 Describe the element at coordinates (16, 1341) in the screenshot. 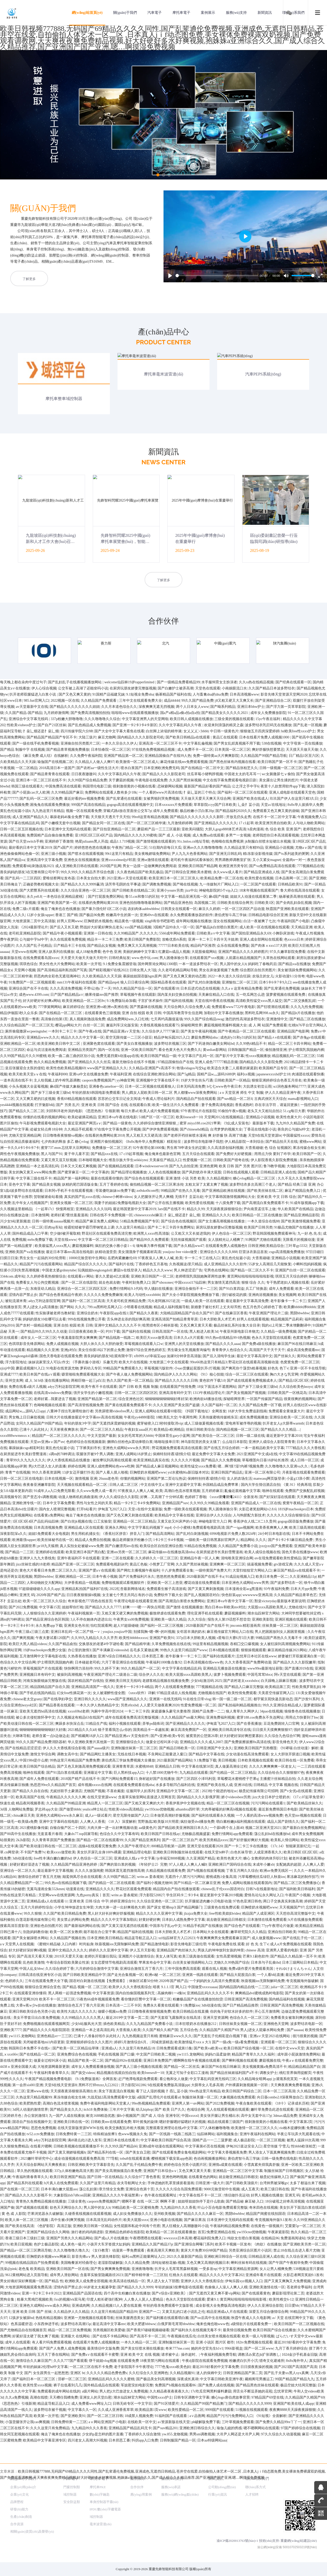

I see `久久视频这里都精品` at that location.